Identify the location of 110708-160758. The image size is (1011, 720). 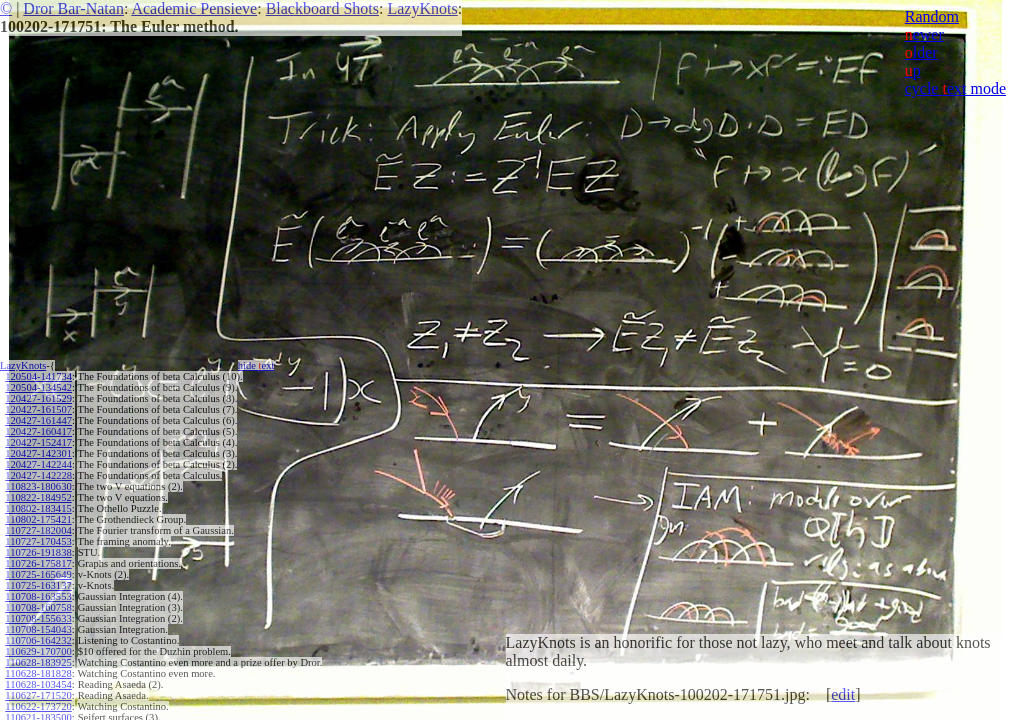
(38, 607).